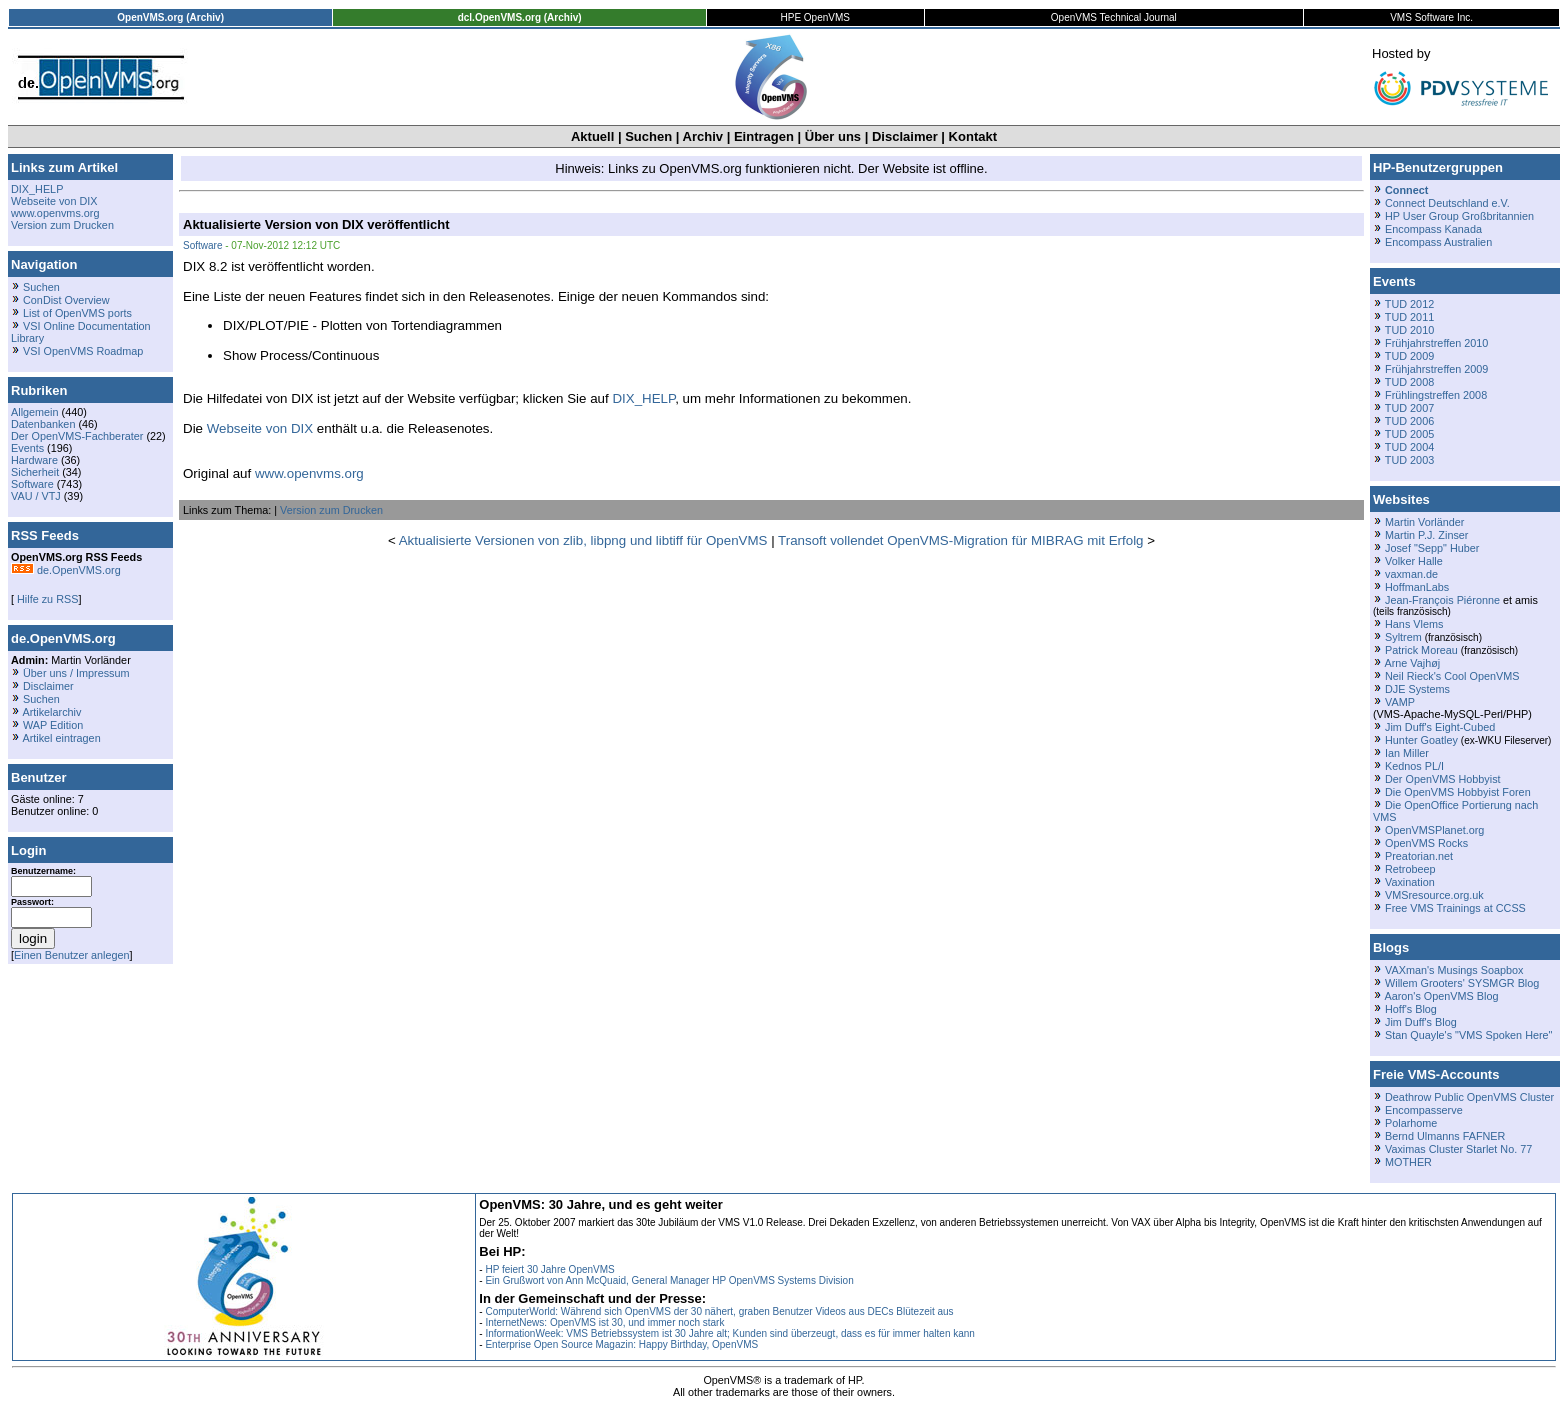 The height and width of the screenshot is (1410, 1568). Describe the element at coordinates (35, 472) in the screenshot. I see `Sicherheit` at that location.